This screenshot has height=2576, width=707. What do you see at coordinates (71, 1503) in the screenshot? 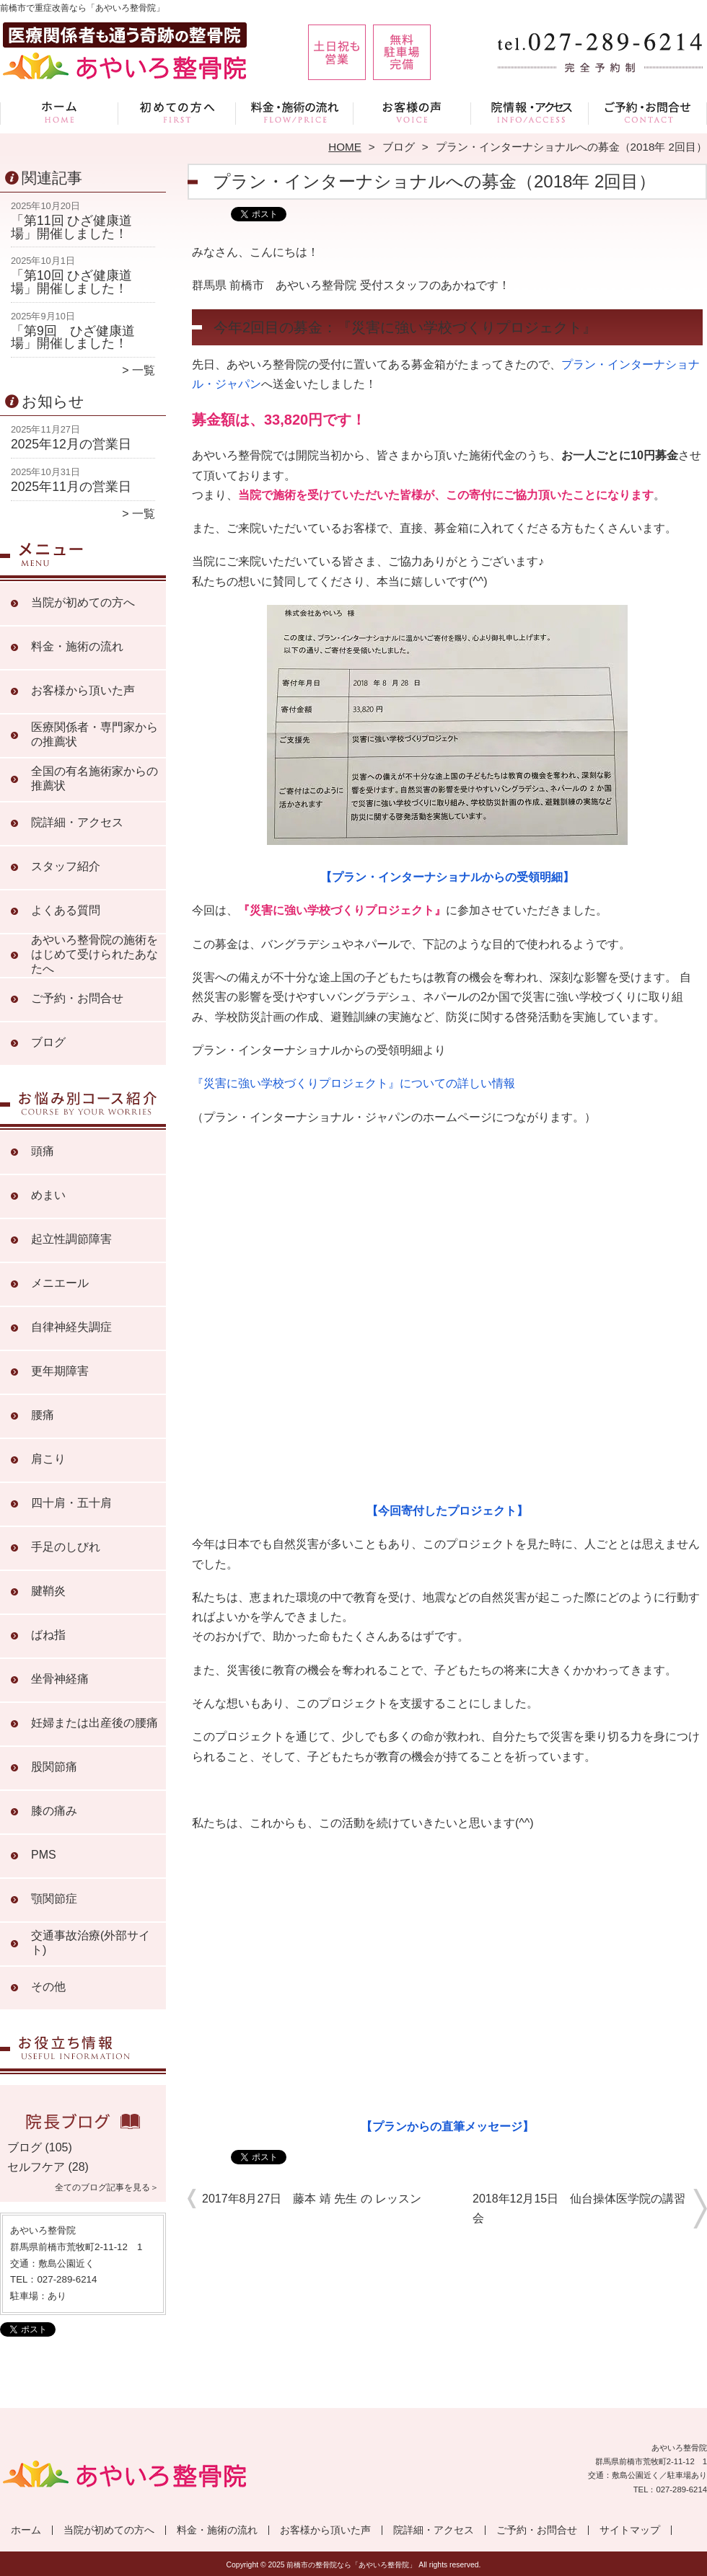
I see `四十肩・五十肩` at bounding box center [71, 1503].